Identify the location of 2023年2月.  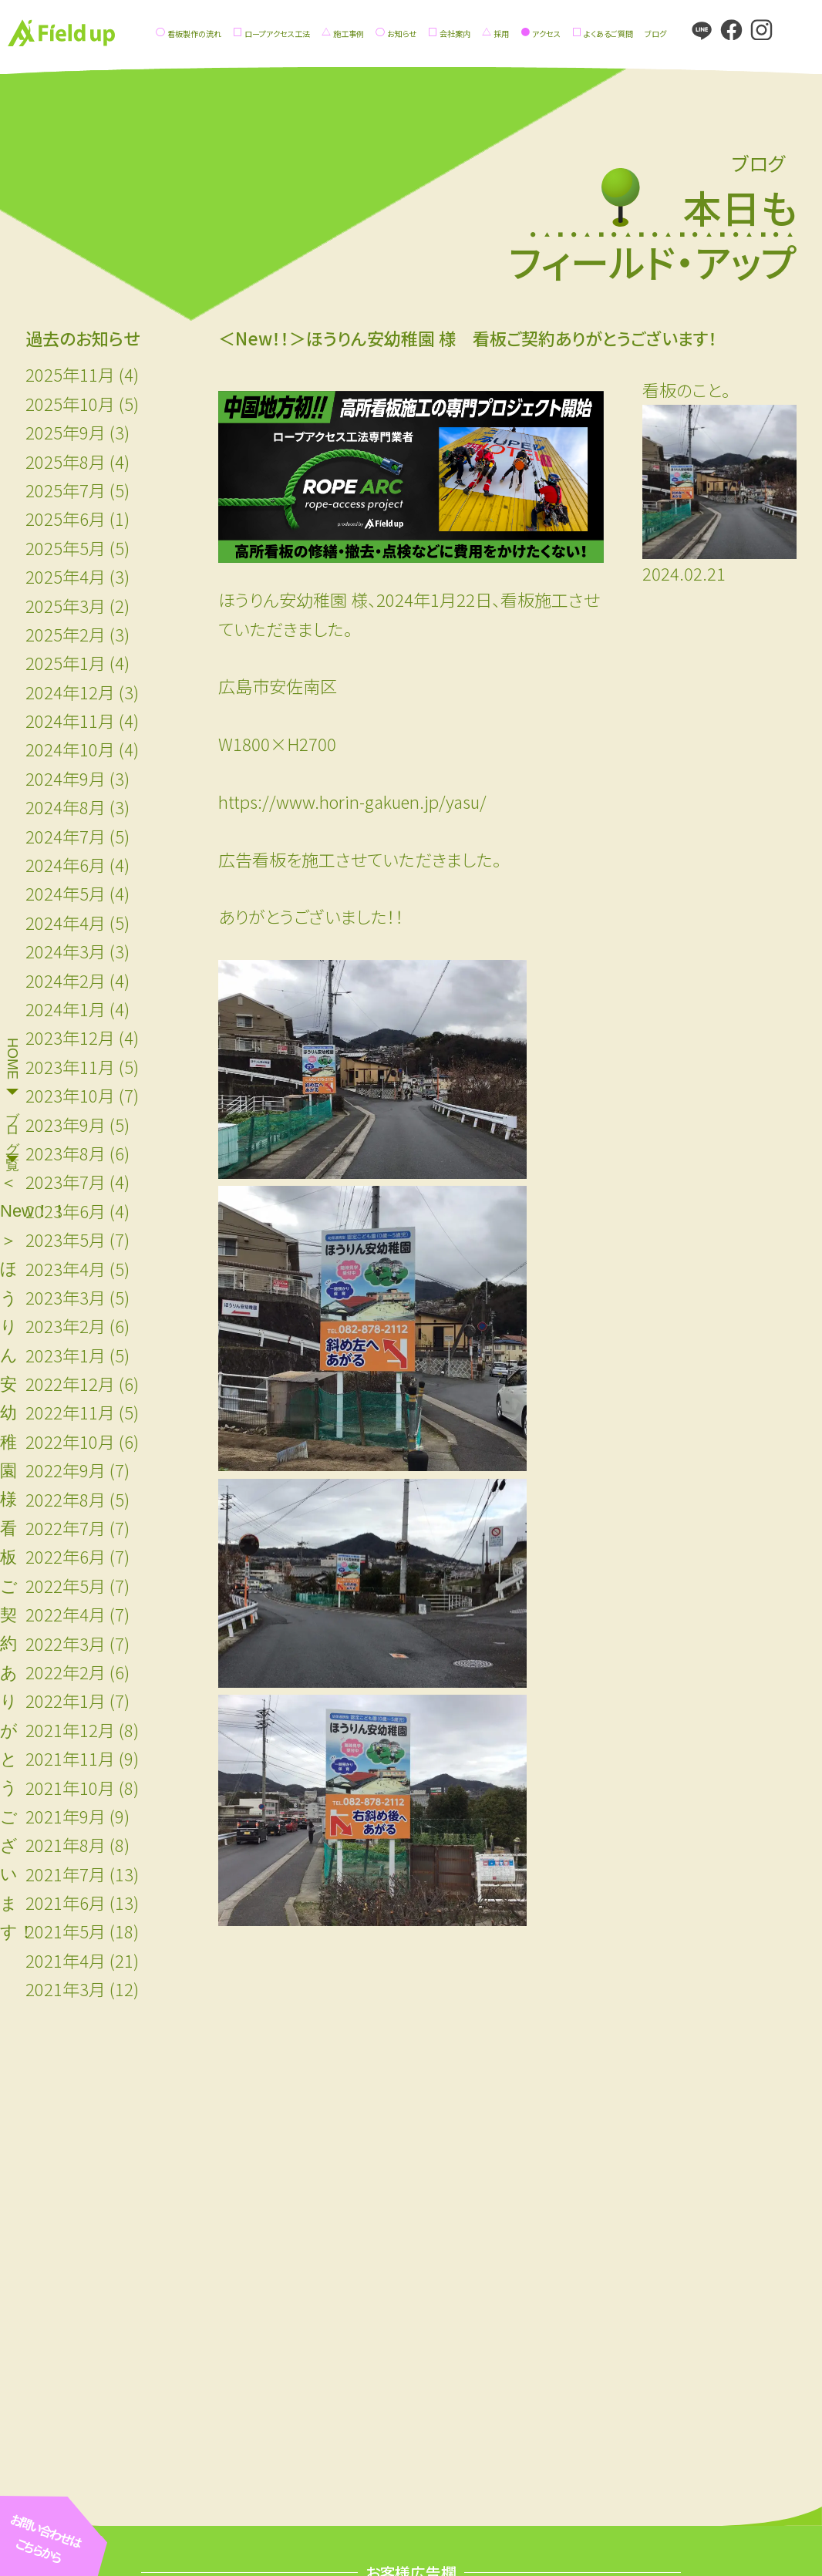
(65, 1325).